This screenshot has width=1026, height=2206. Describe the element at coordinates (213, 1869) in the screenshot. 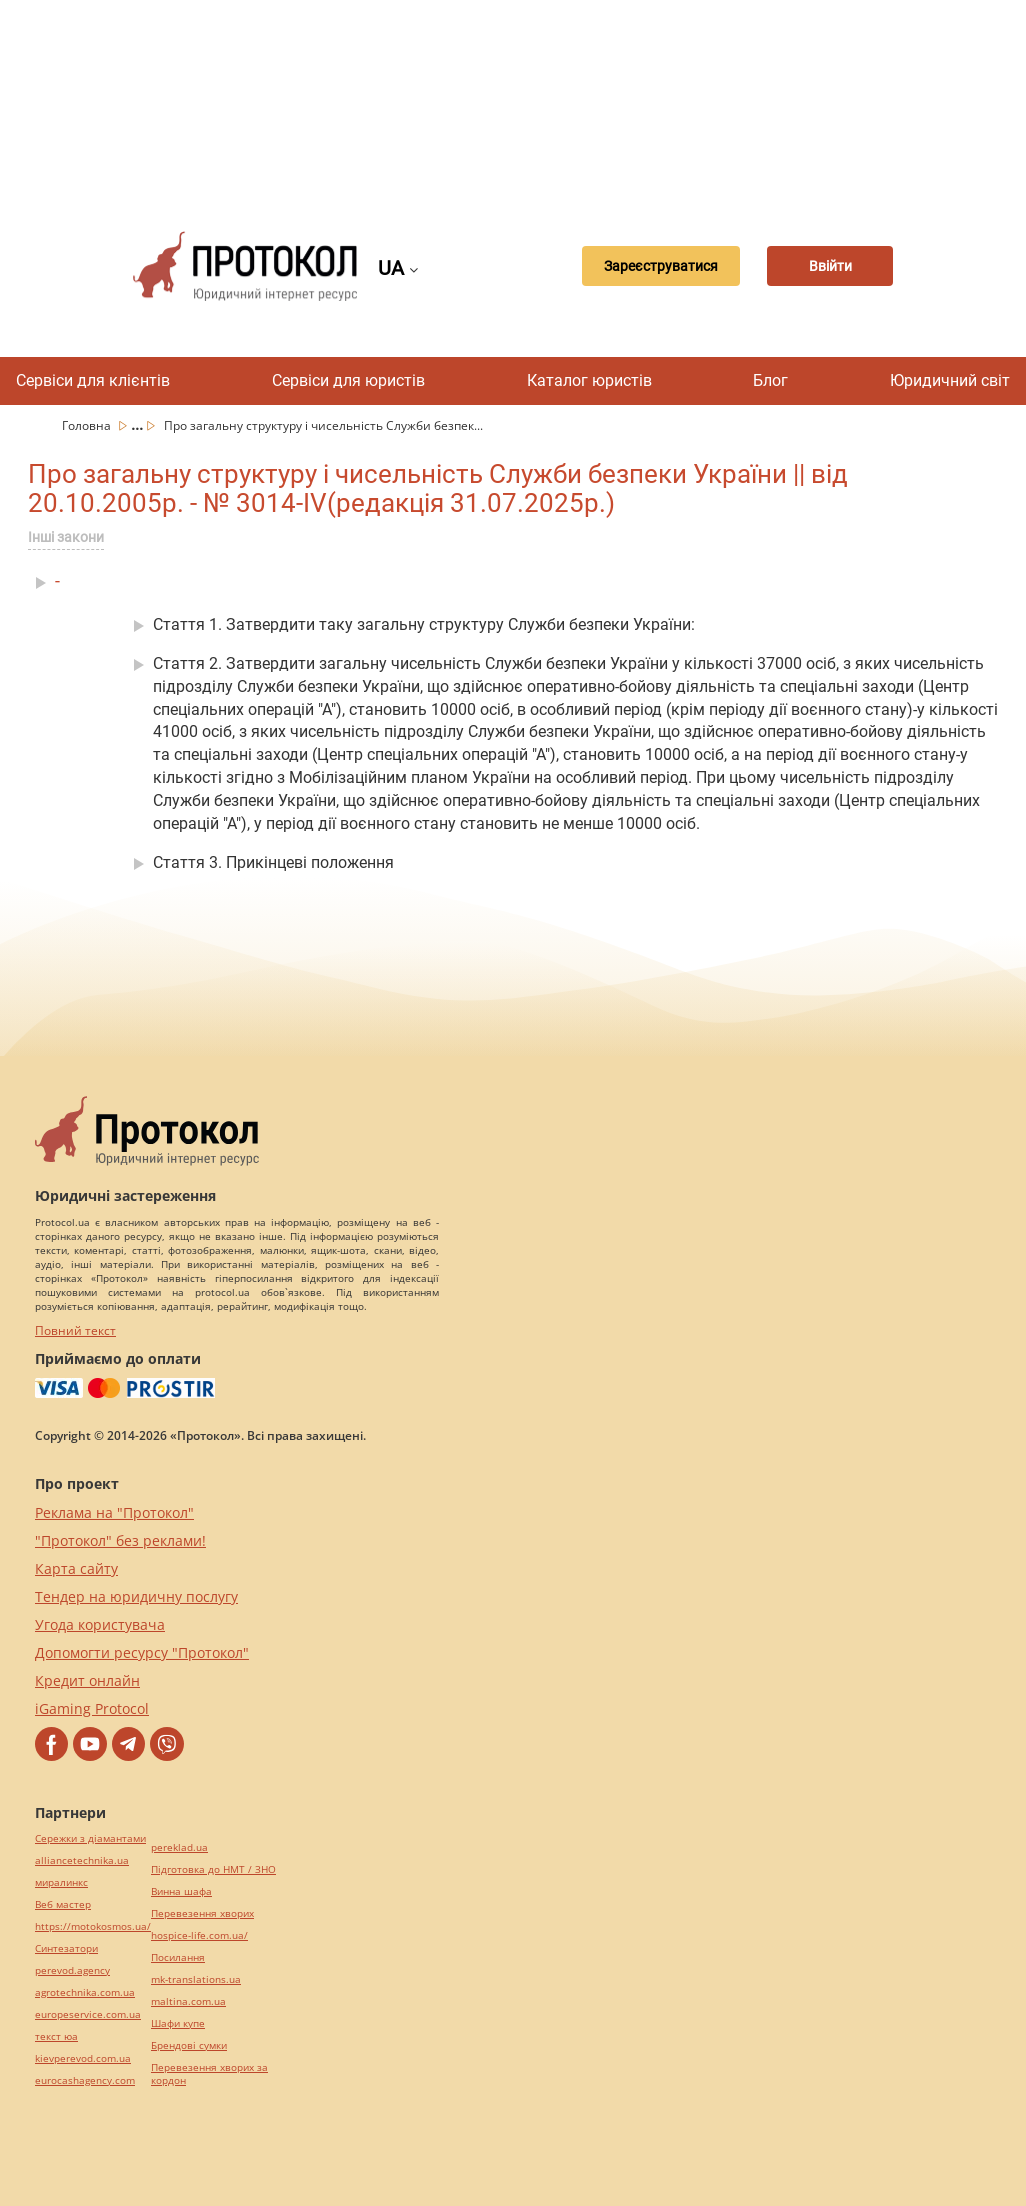

I see `Підготовка до НМТ / ЗНО` at that location.